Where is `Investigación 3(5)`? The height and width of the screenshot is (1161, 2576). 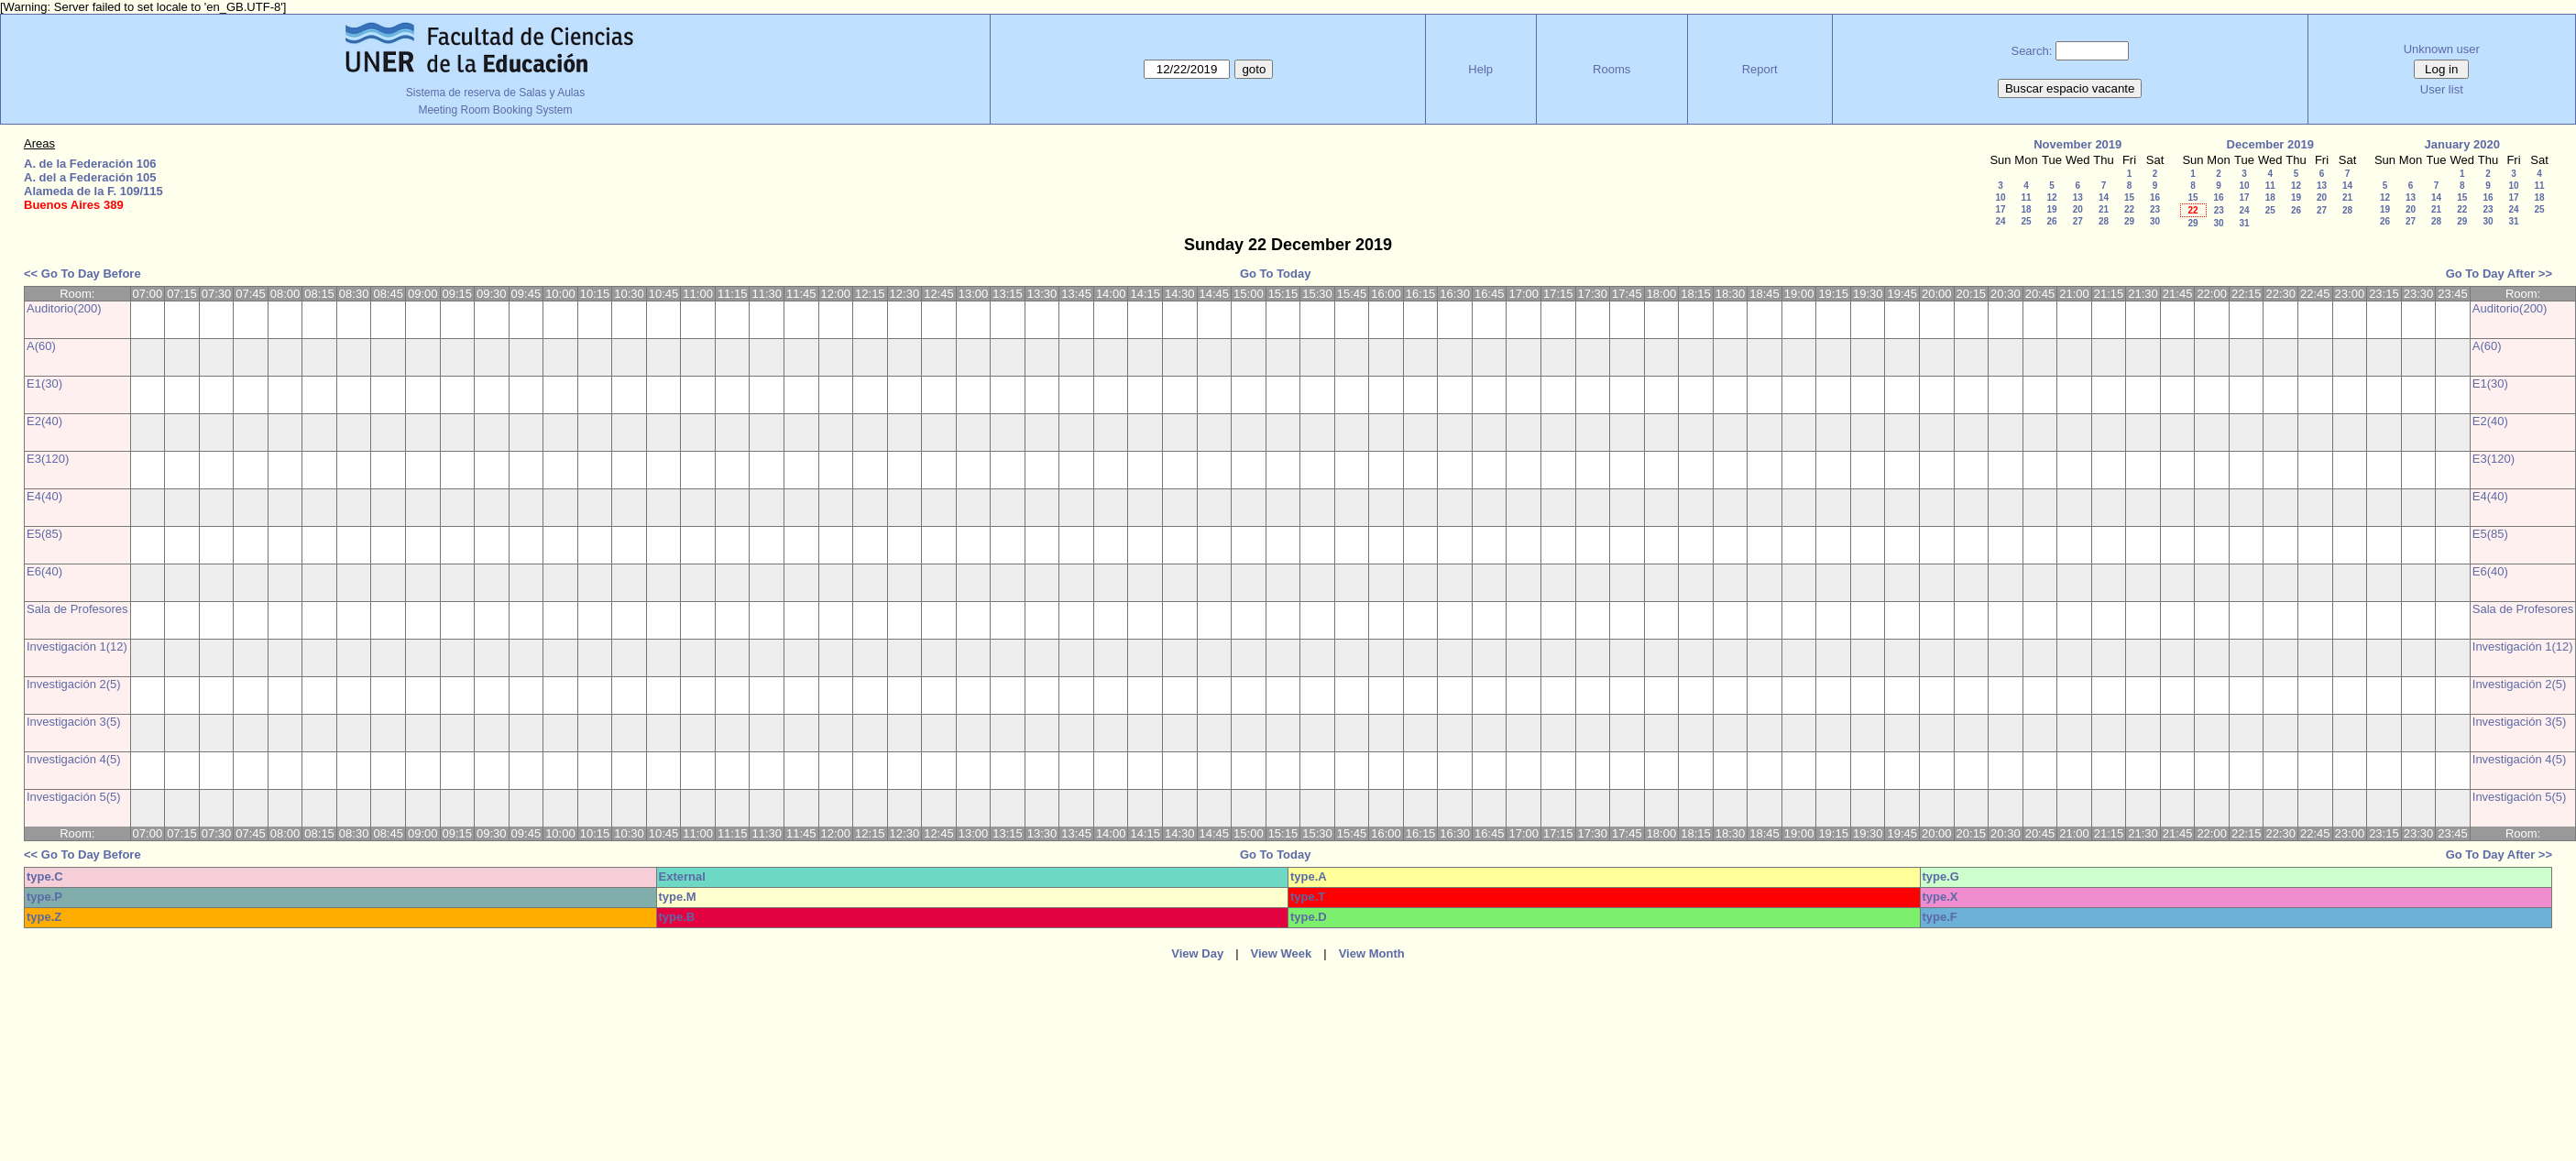
Investigación 3(5) is located at coordinates (74, 721).